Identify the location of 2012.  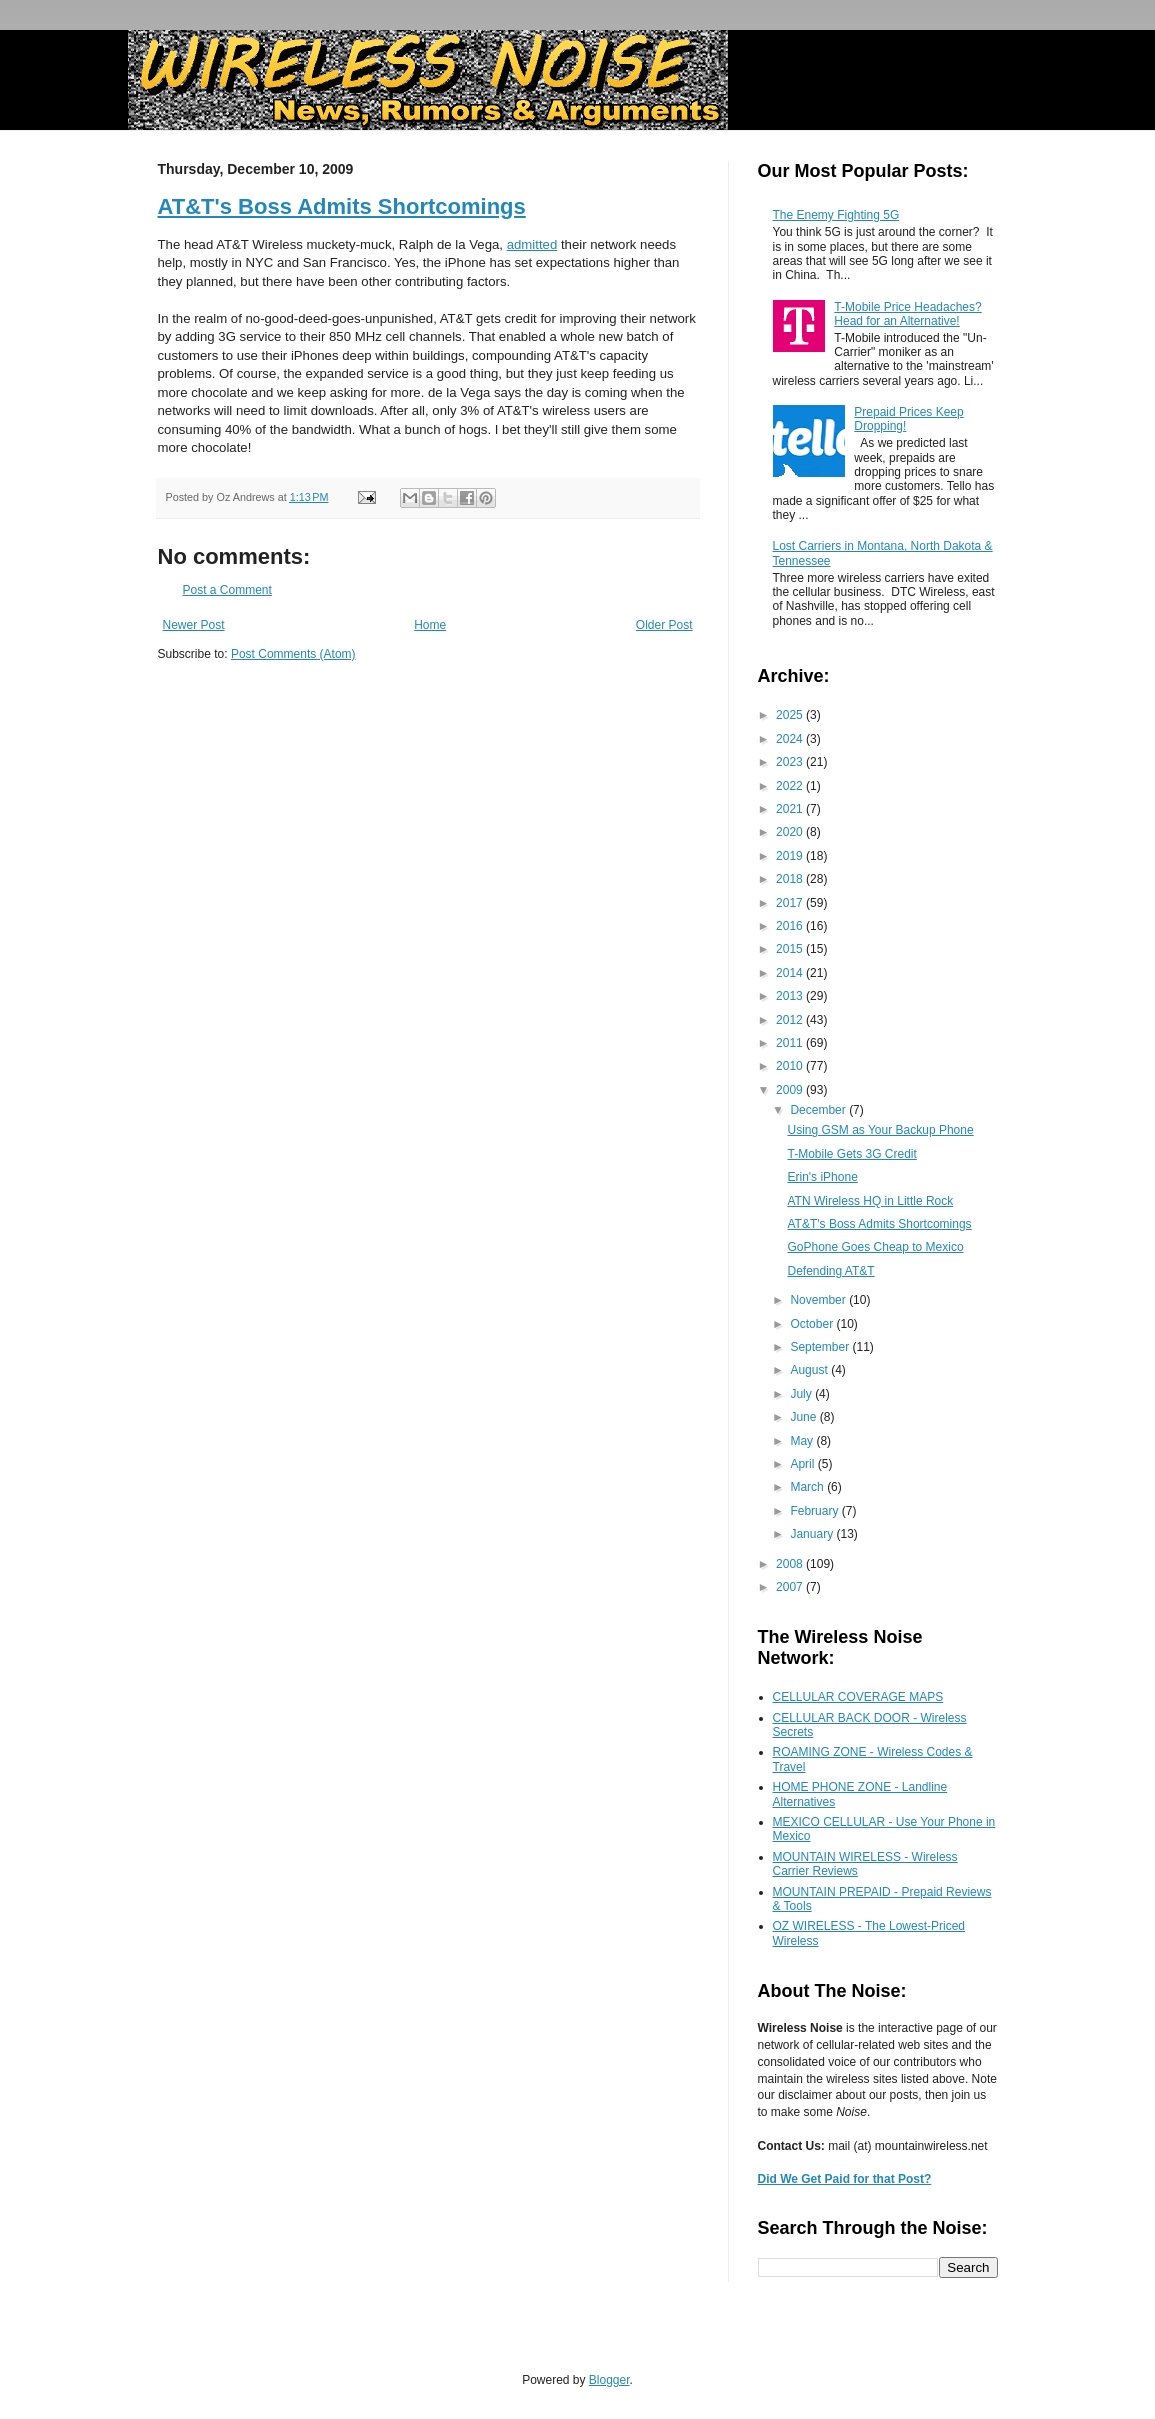
(791, 1020).